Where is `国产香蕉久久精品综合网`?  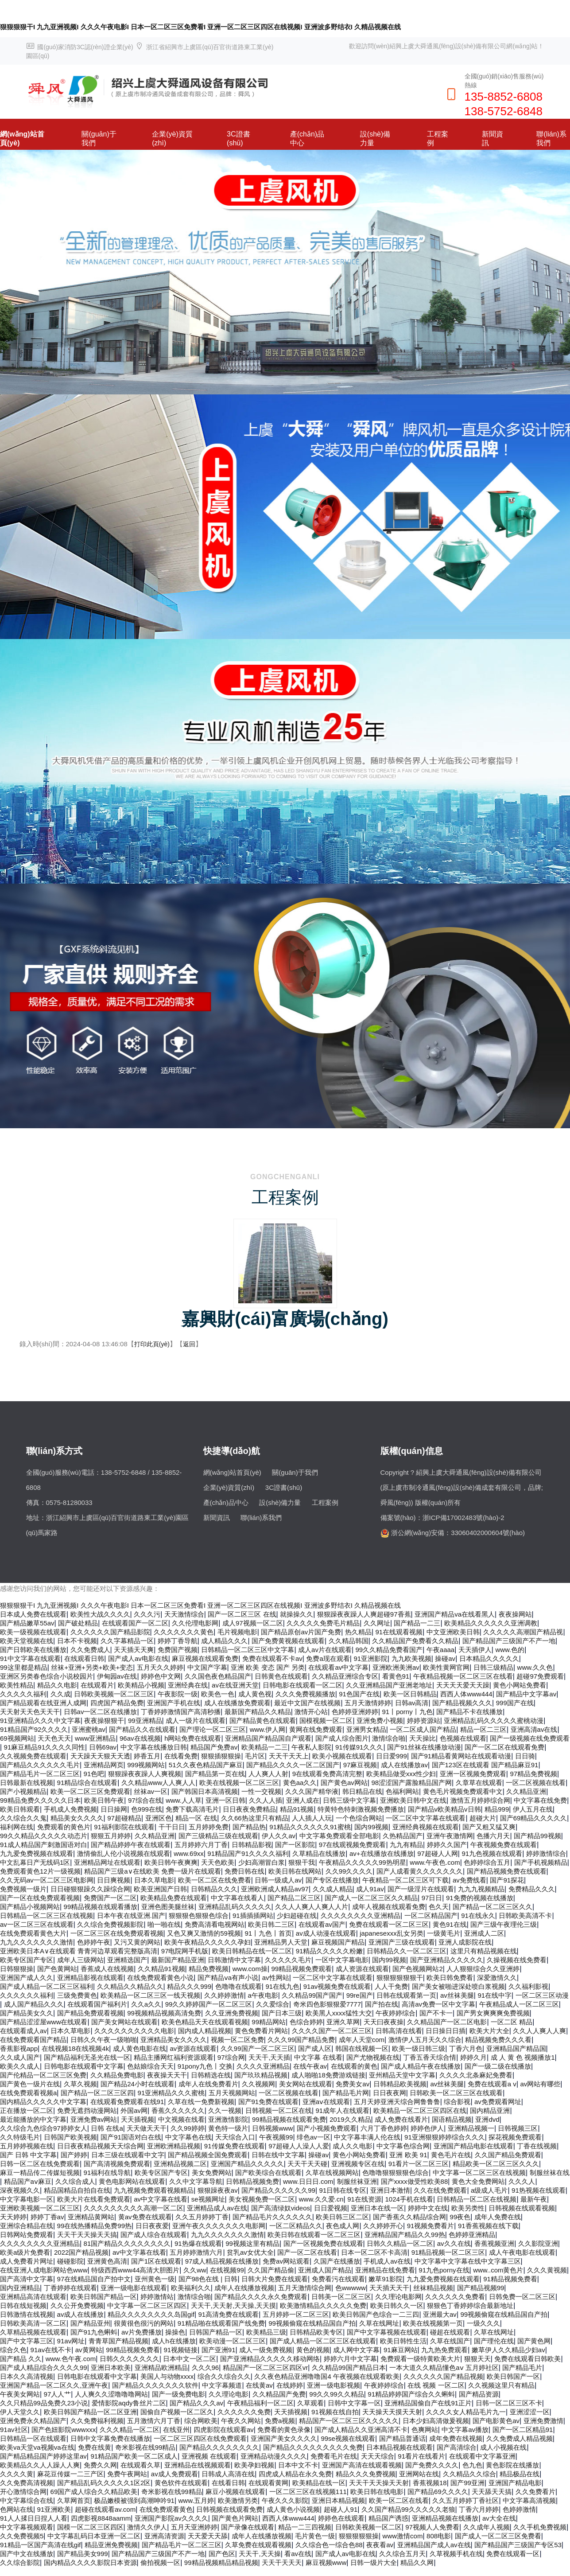 国产香蕉久久精品综合网 is located at coordinates (409, 2217).